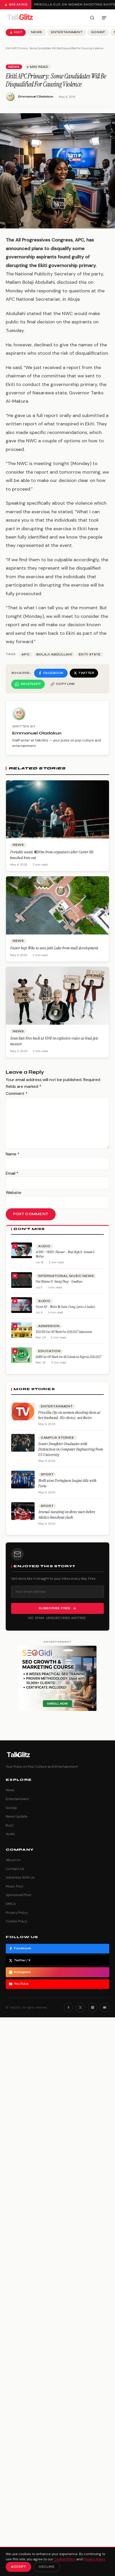 Image resolution: width=115 pixels, height=2576 pixels. Describe the element at coordinates (23, 1411) in the screenshot. I see `[Priscilla Ojo on women shooting shots at her husband: His choice, not theirs]` at that location.